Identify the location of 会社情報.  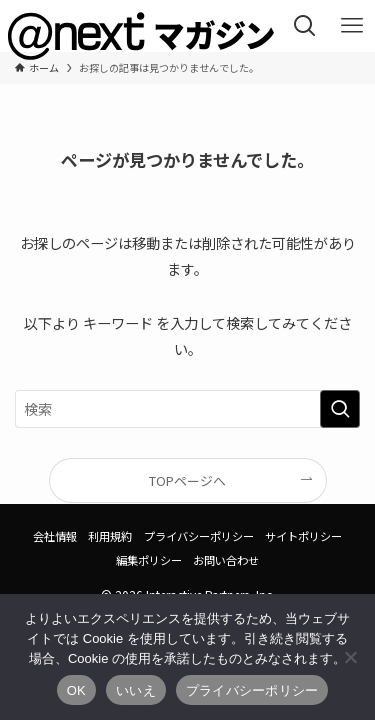
(55, 536).